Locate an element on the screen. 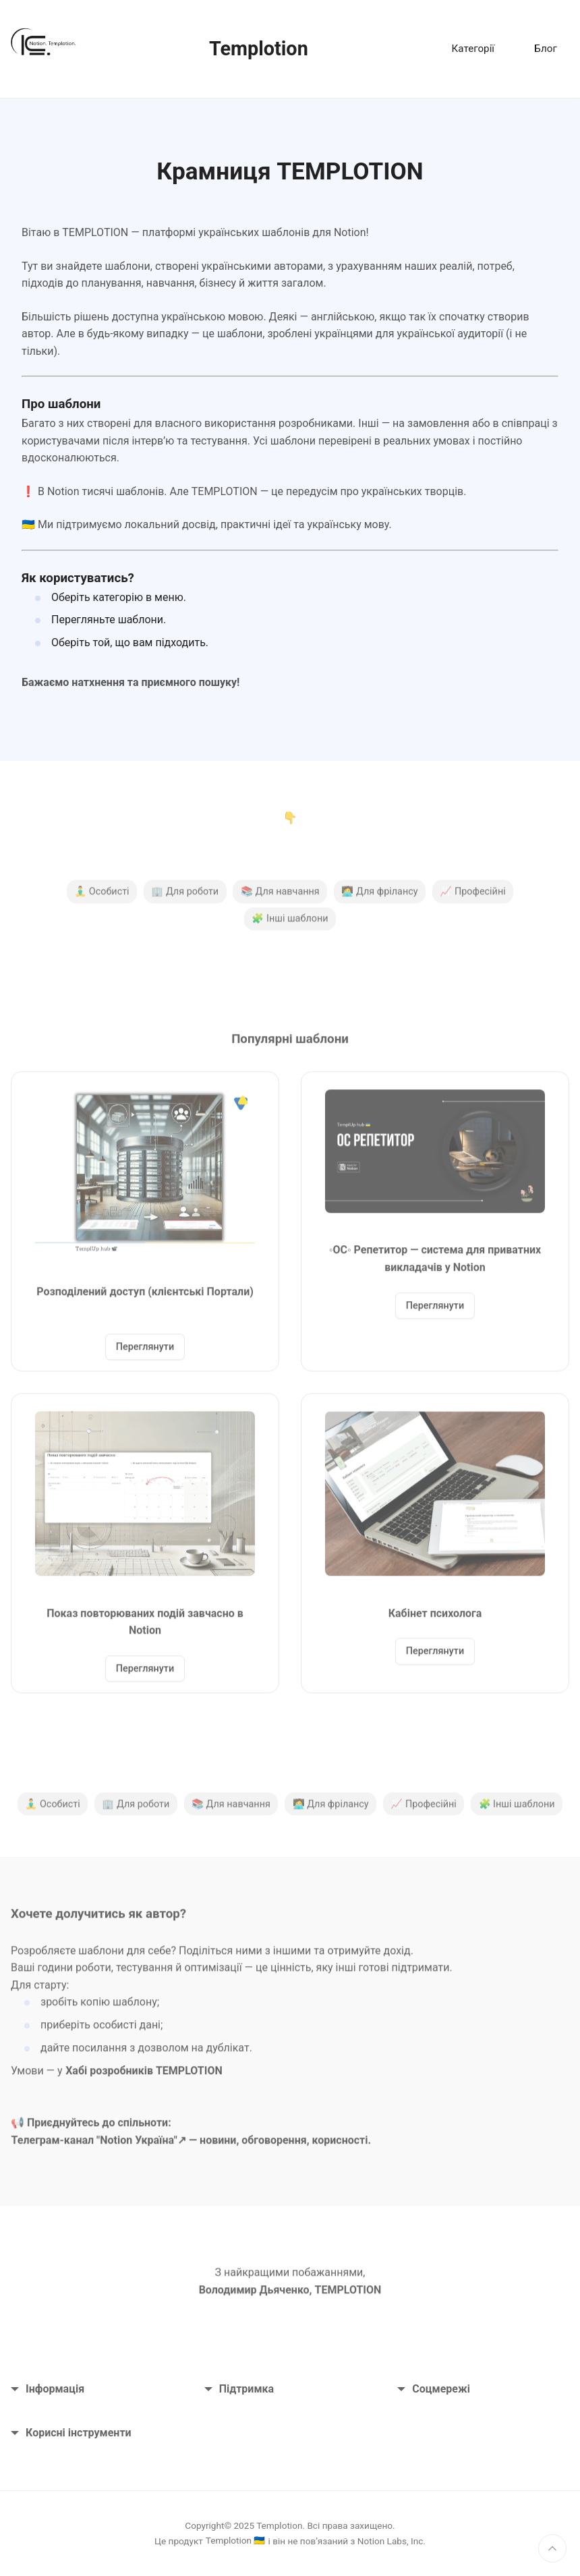  🧩 Інші шаблони is located at coordinates (290, 924).